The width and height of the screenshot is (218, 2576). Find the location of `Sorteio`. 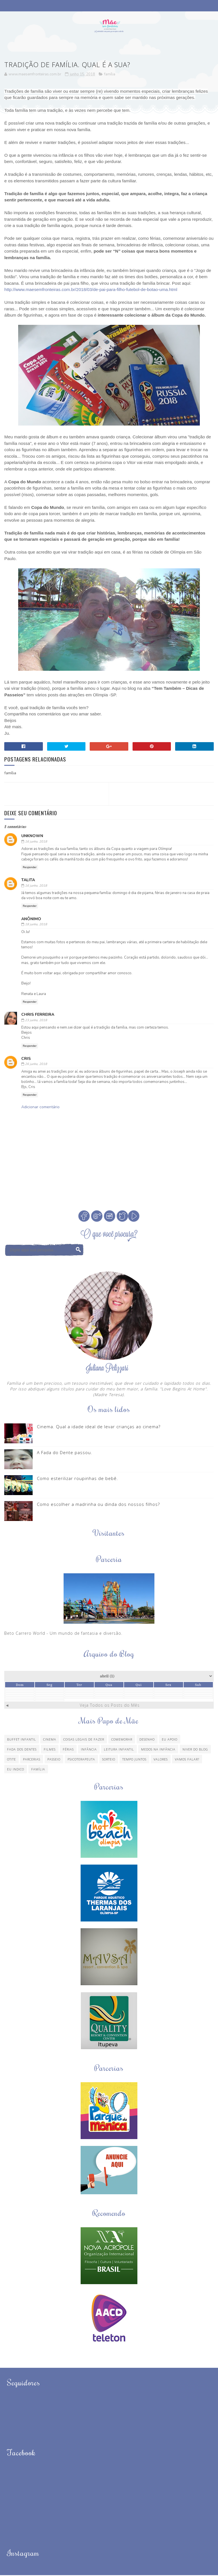

Sorteio is located at coordinates (108, 1760).